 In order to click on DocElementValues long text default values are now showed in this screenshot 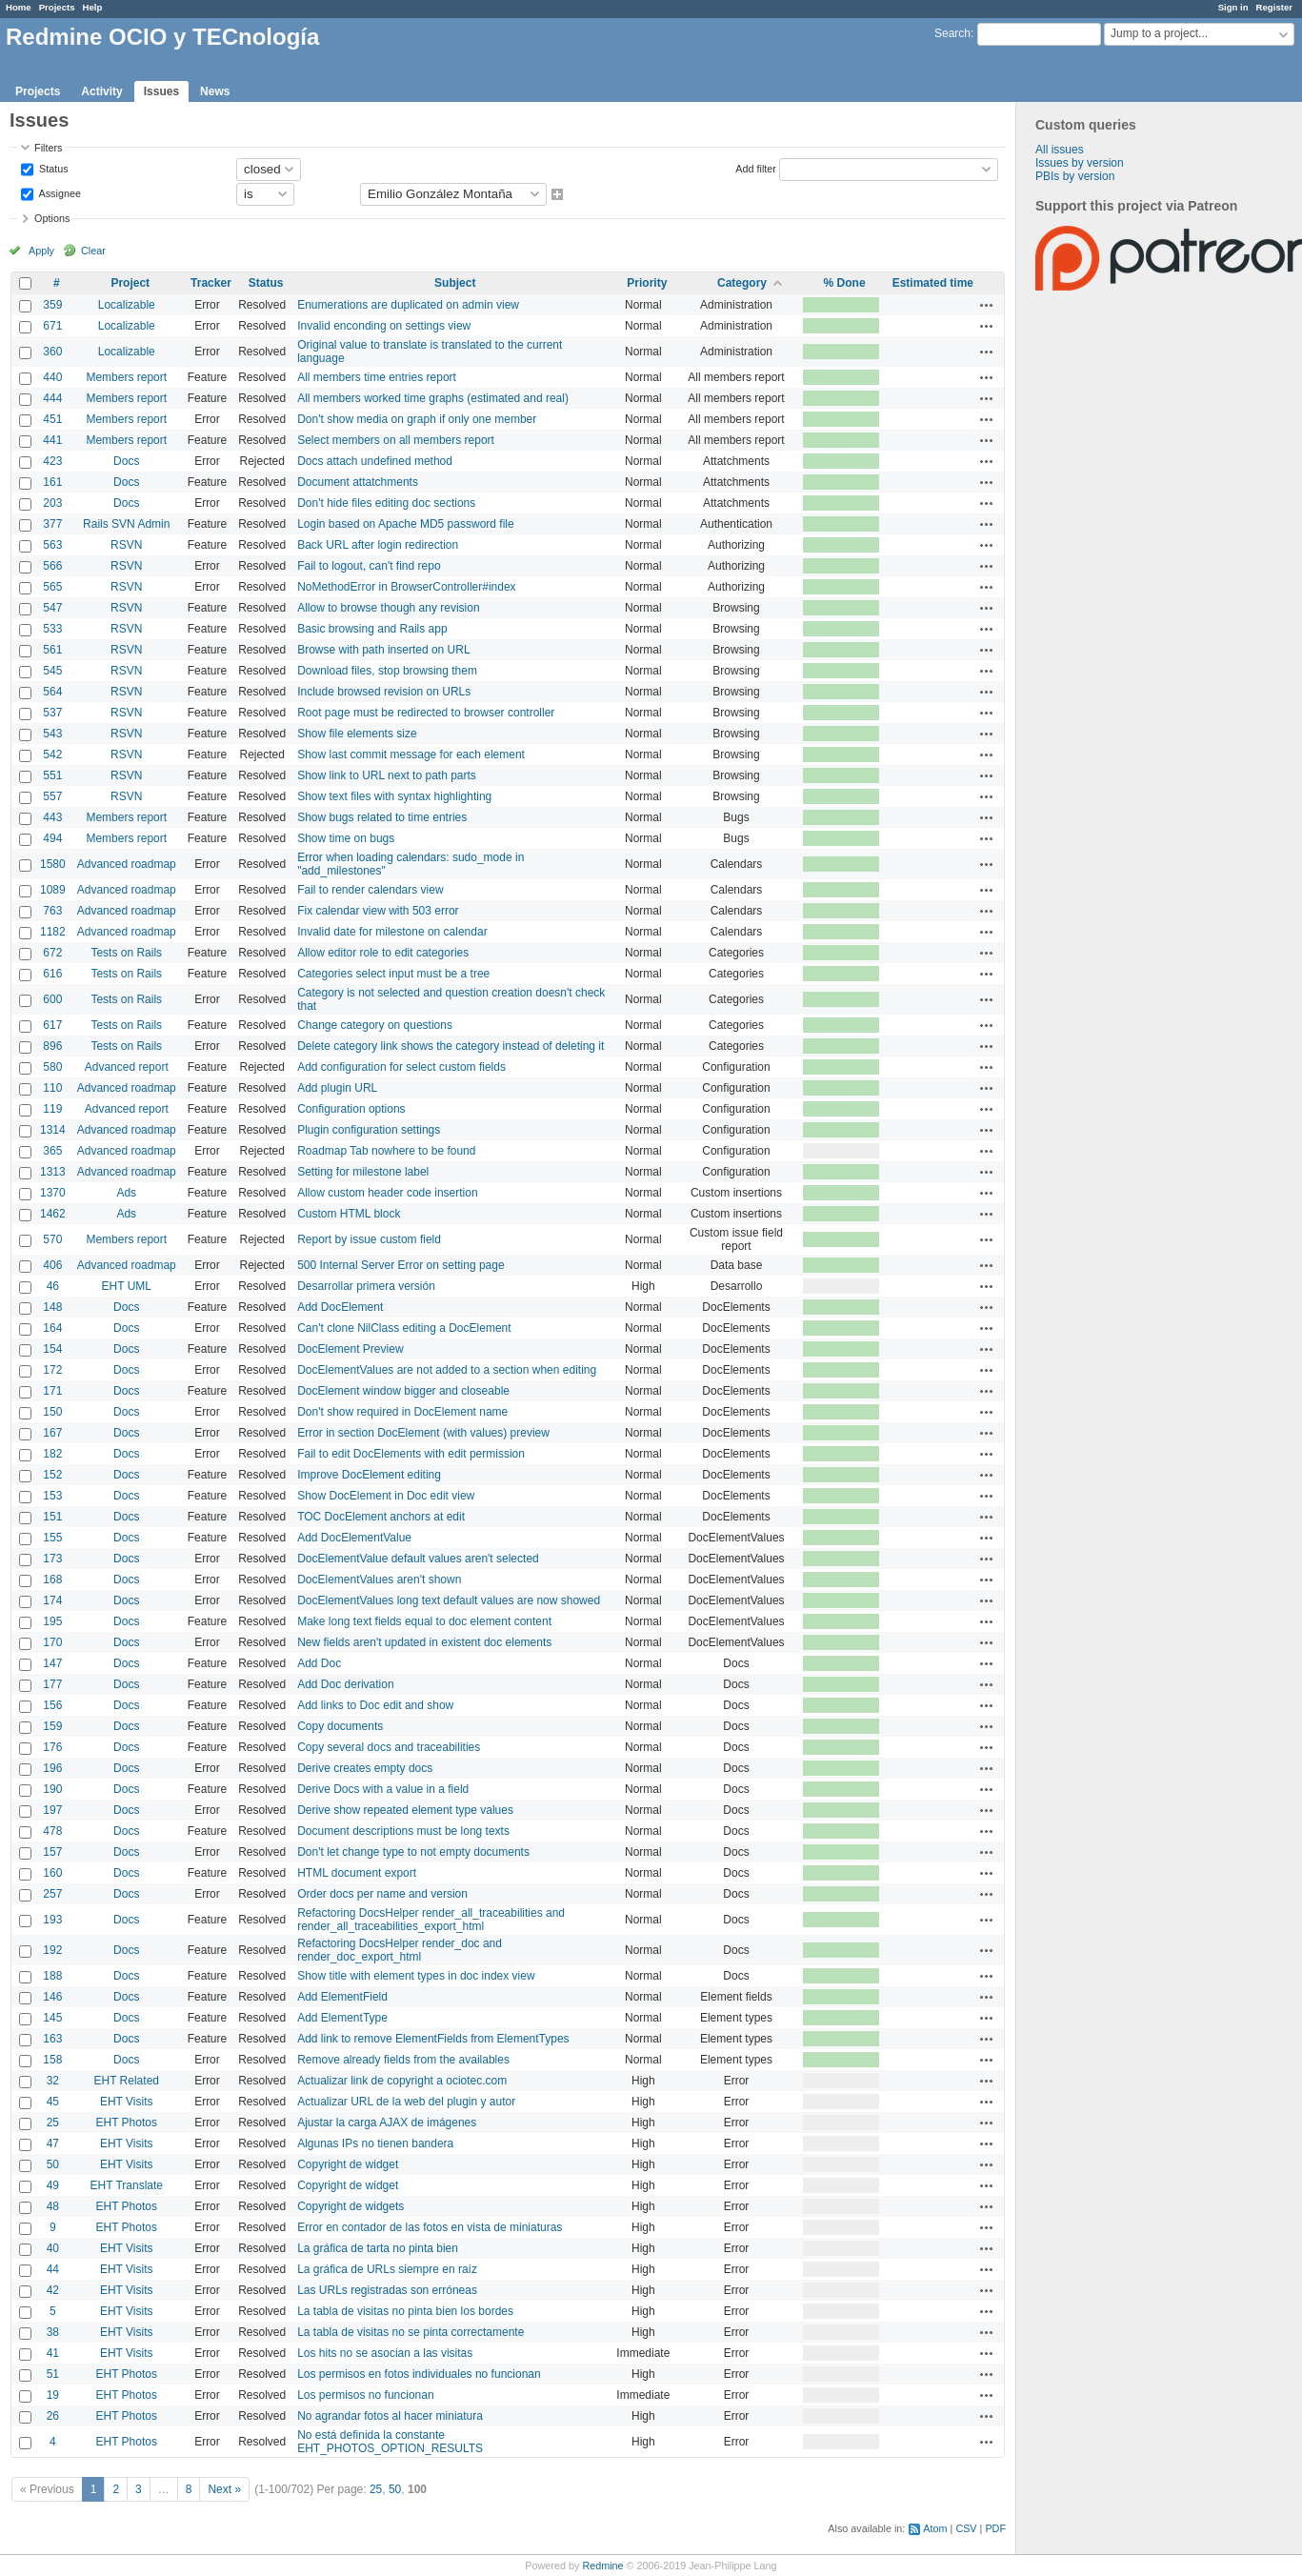, I will do `click(448, 1600)`.